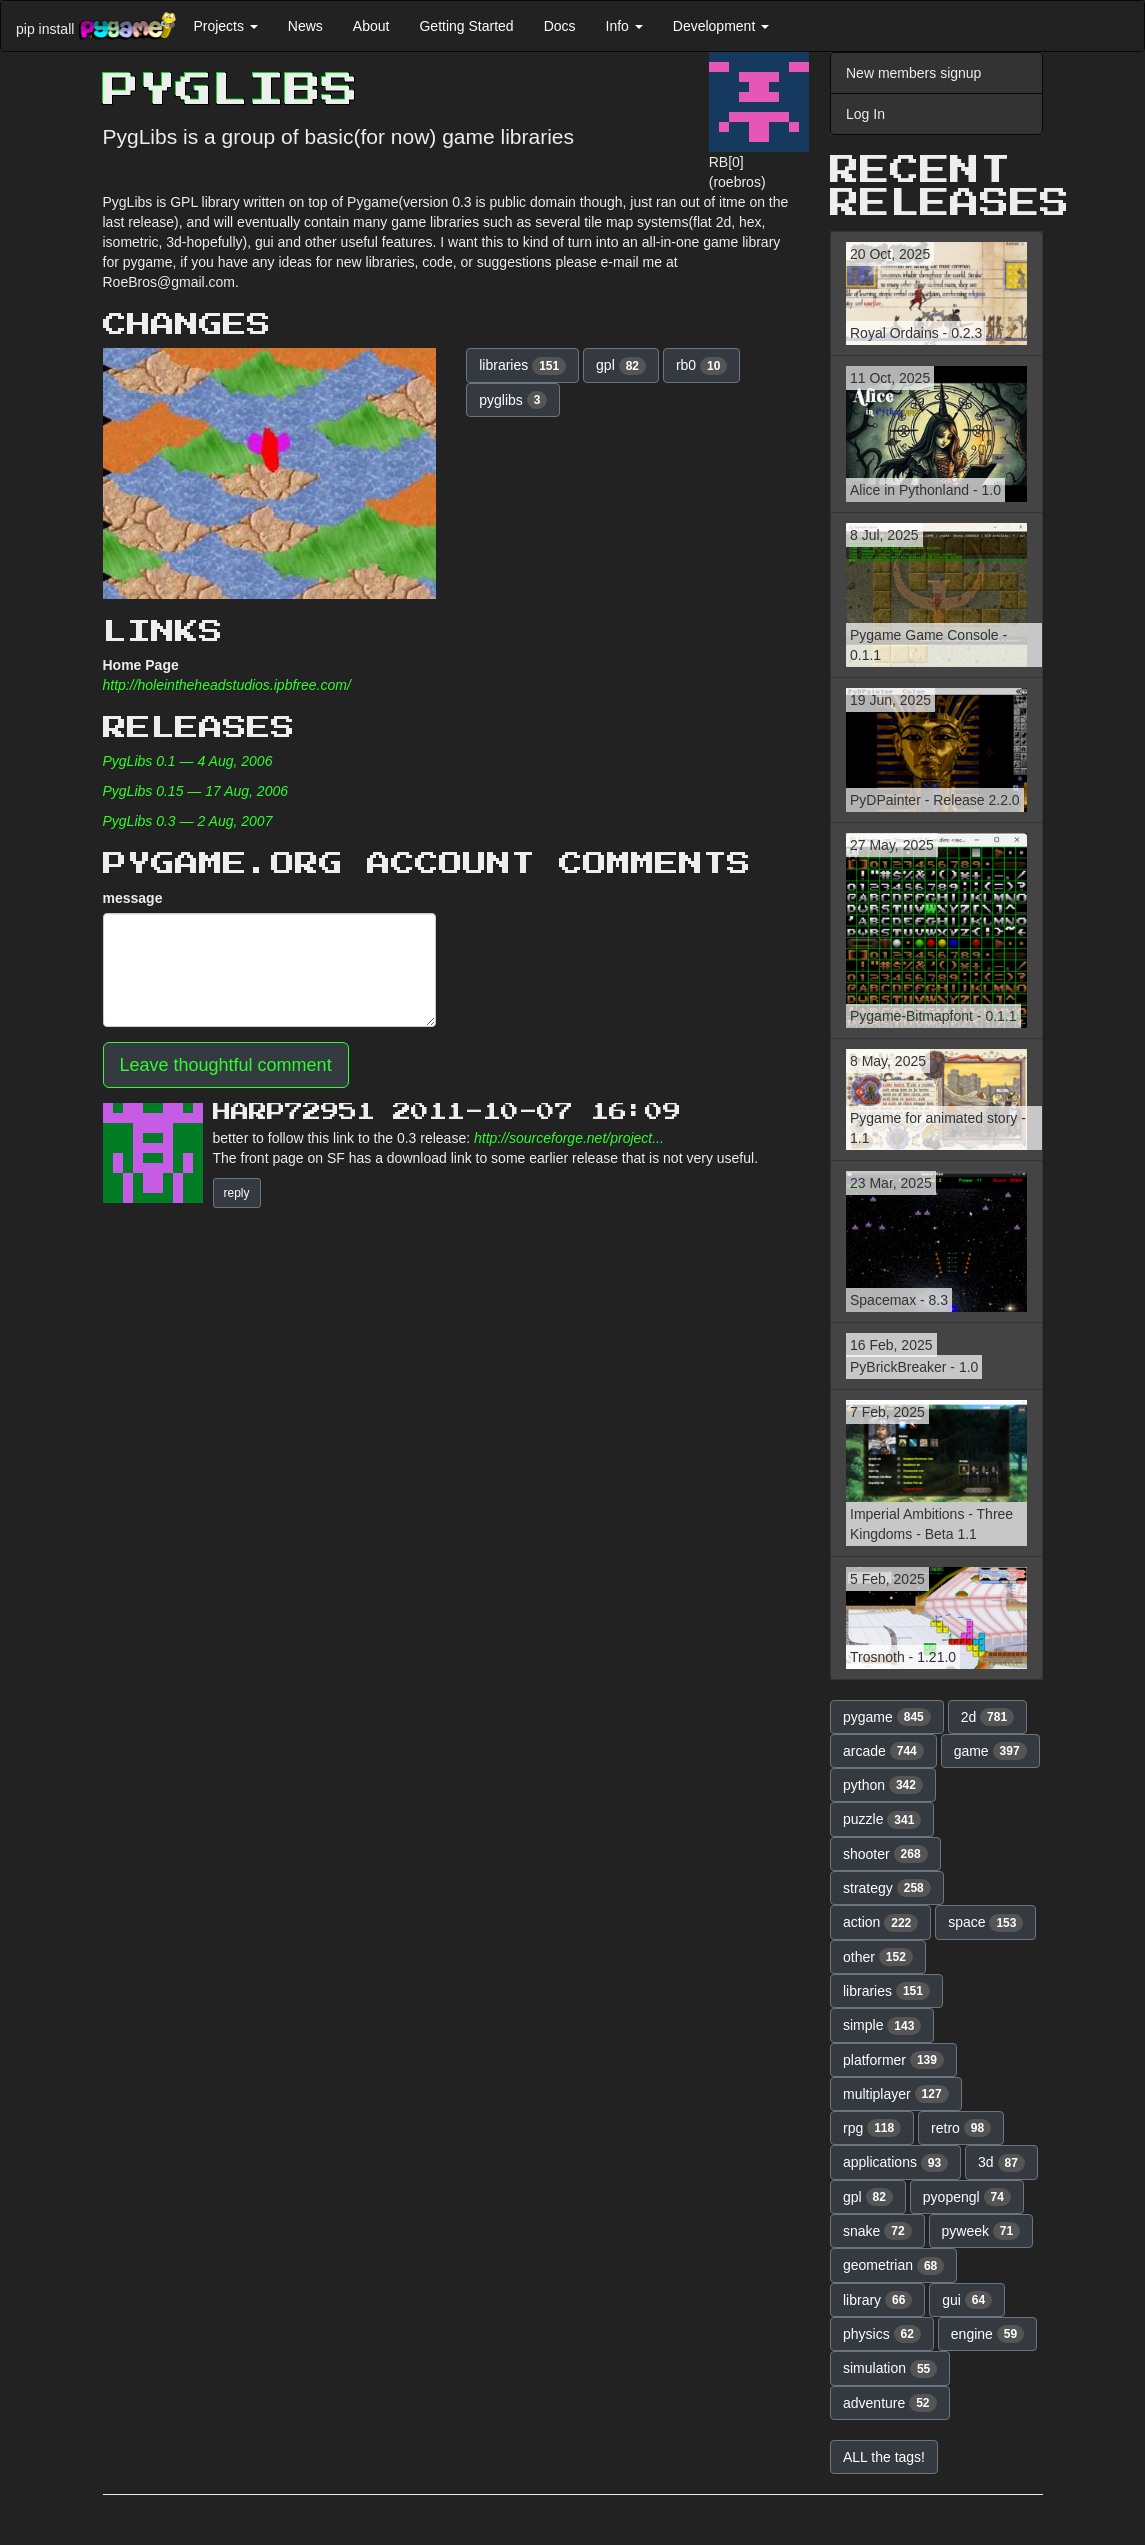 The height and width of the screenshot is (2545, 1145). What do you see at coordinates (701, 366) in the screenshot?
I see `rb0 [button]` at bounding box center [701, 366].